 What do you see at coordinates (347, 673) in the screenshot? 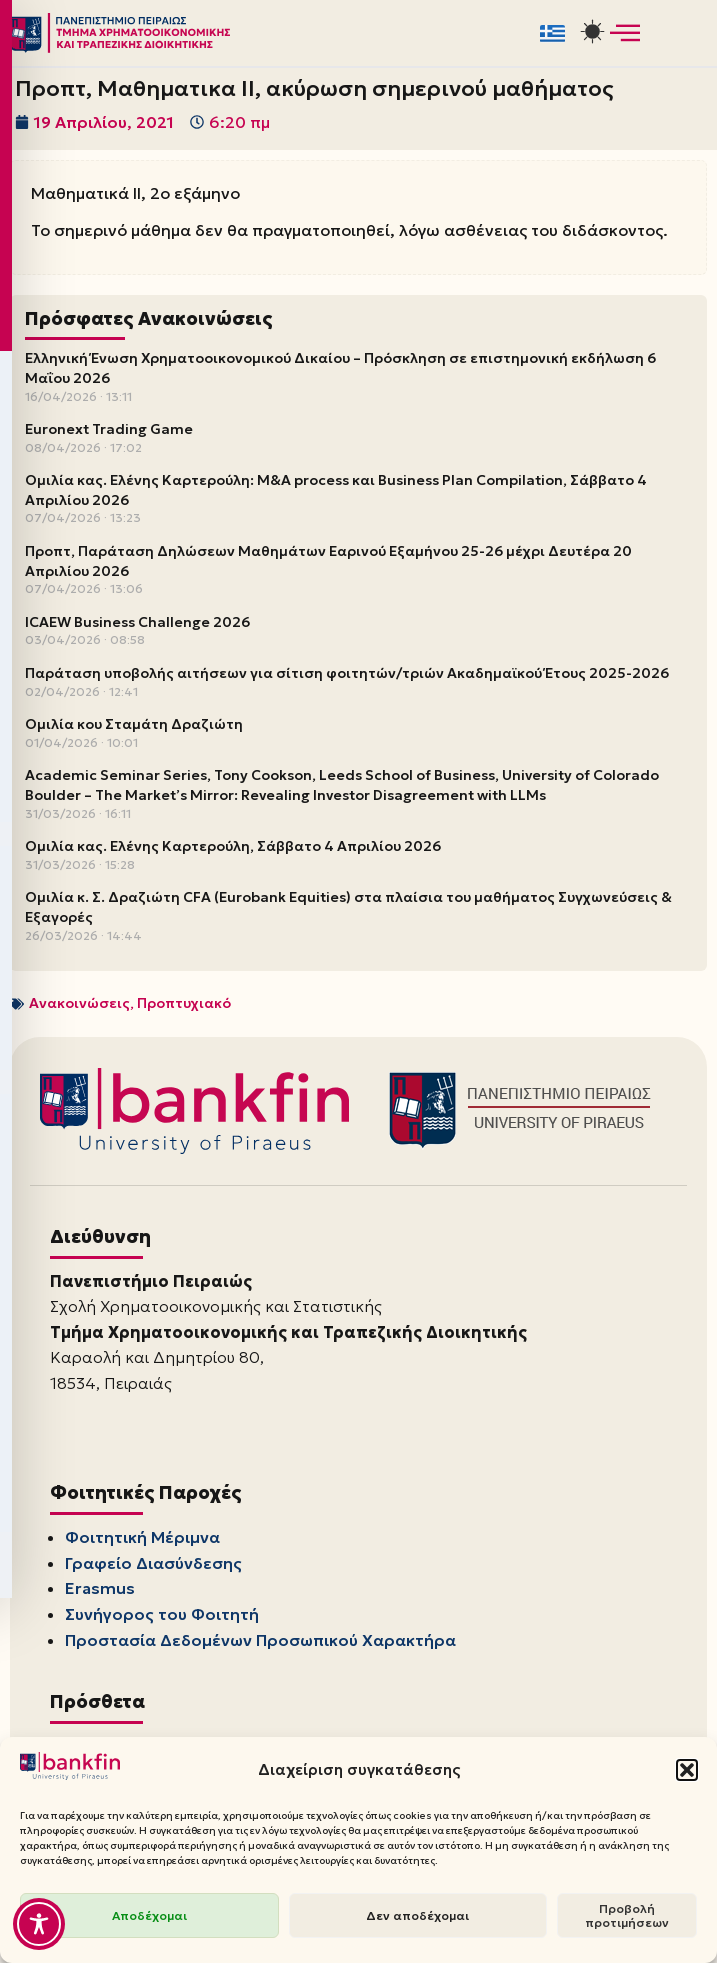
I see `Παράταση υποβολής αιτήσεων για σίτιση φοιτητών/τριών Ακαδημαϊκού Έτους 2025-2026` at bounding box center [347, 673].